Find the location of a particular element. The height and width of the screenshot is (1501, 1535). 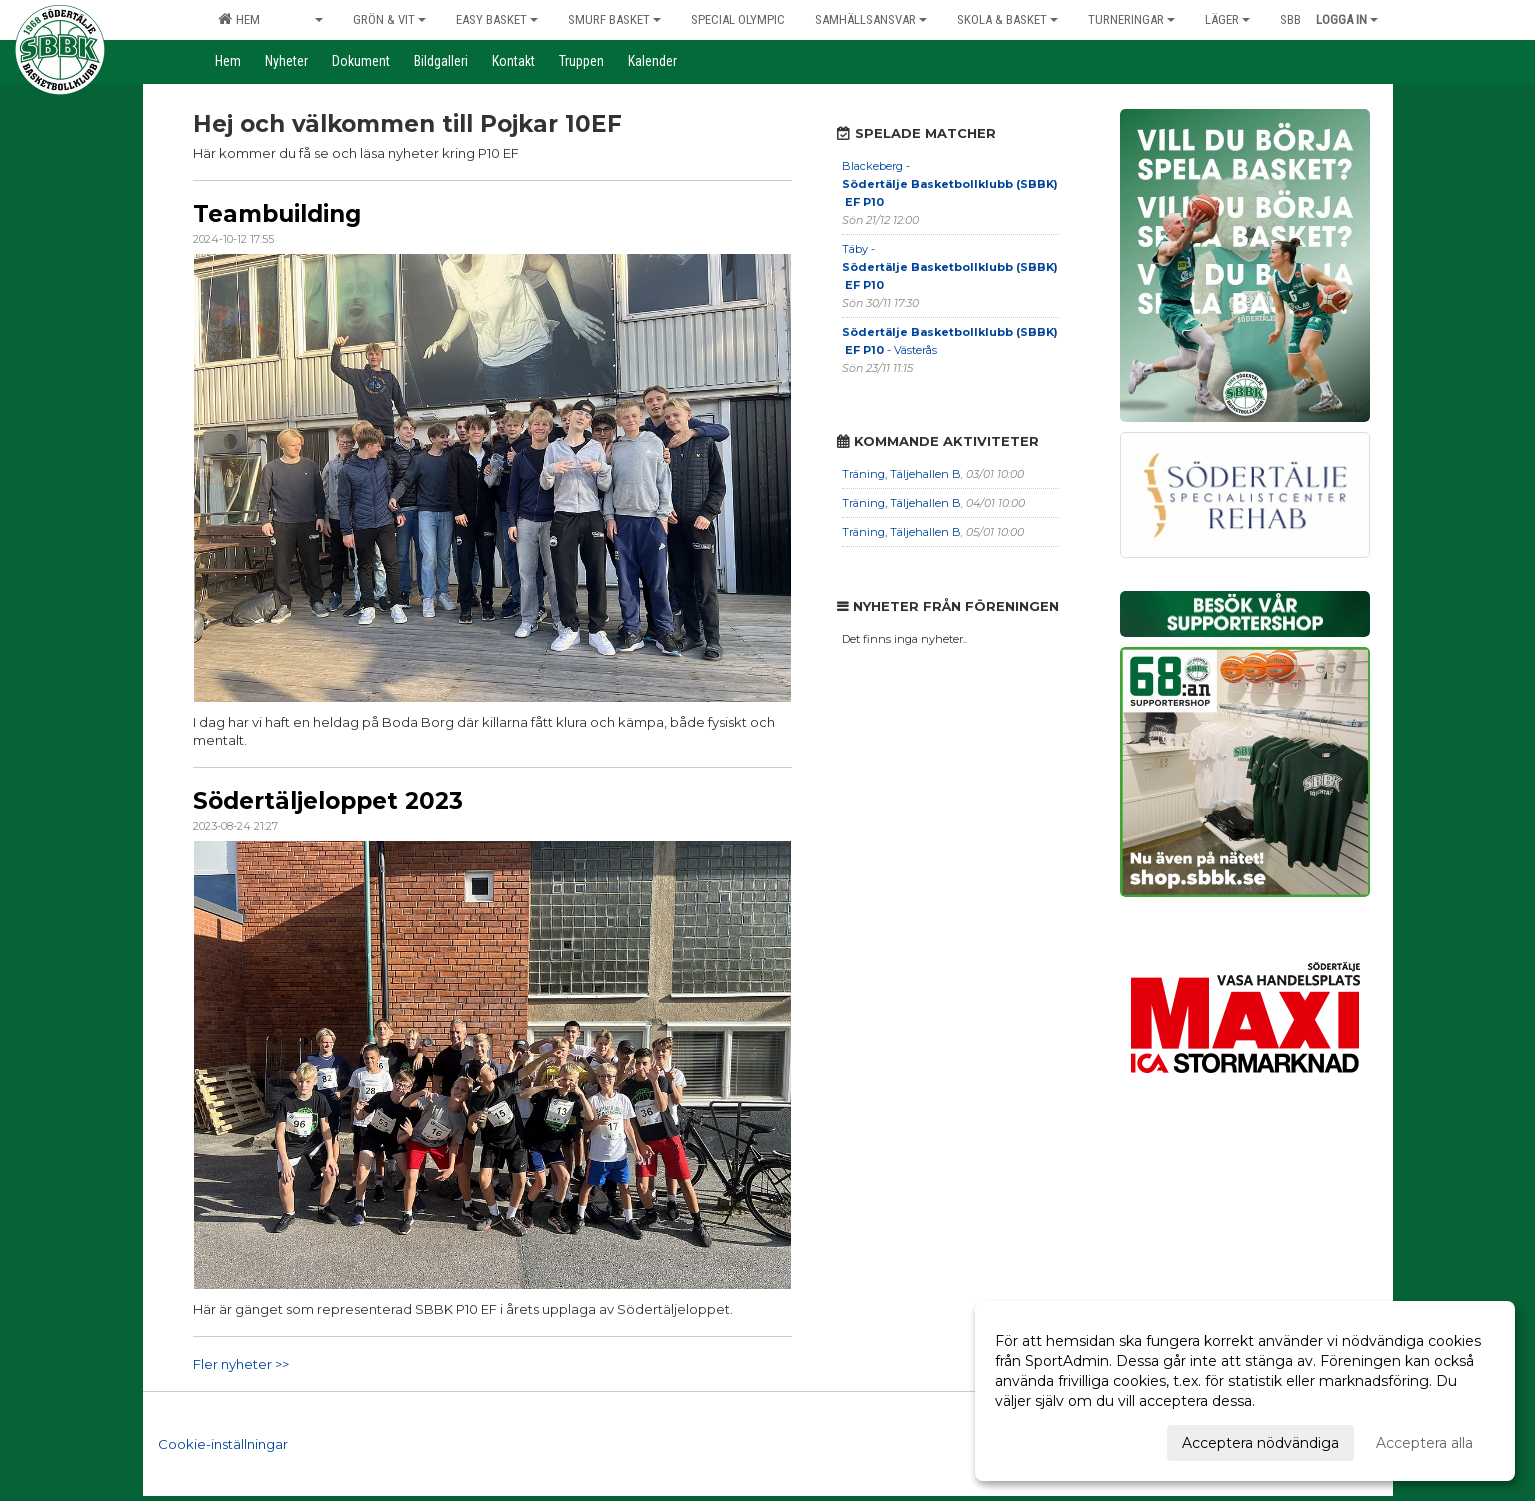

[dialog] is located at coordinates (1245, 1391).